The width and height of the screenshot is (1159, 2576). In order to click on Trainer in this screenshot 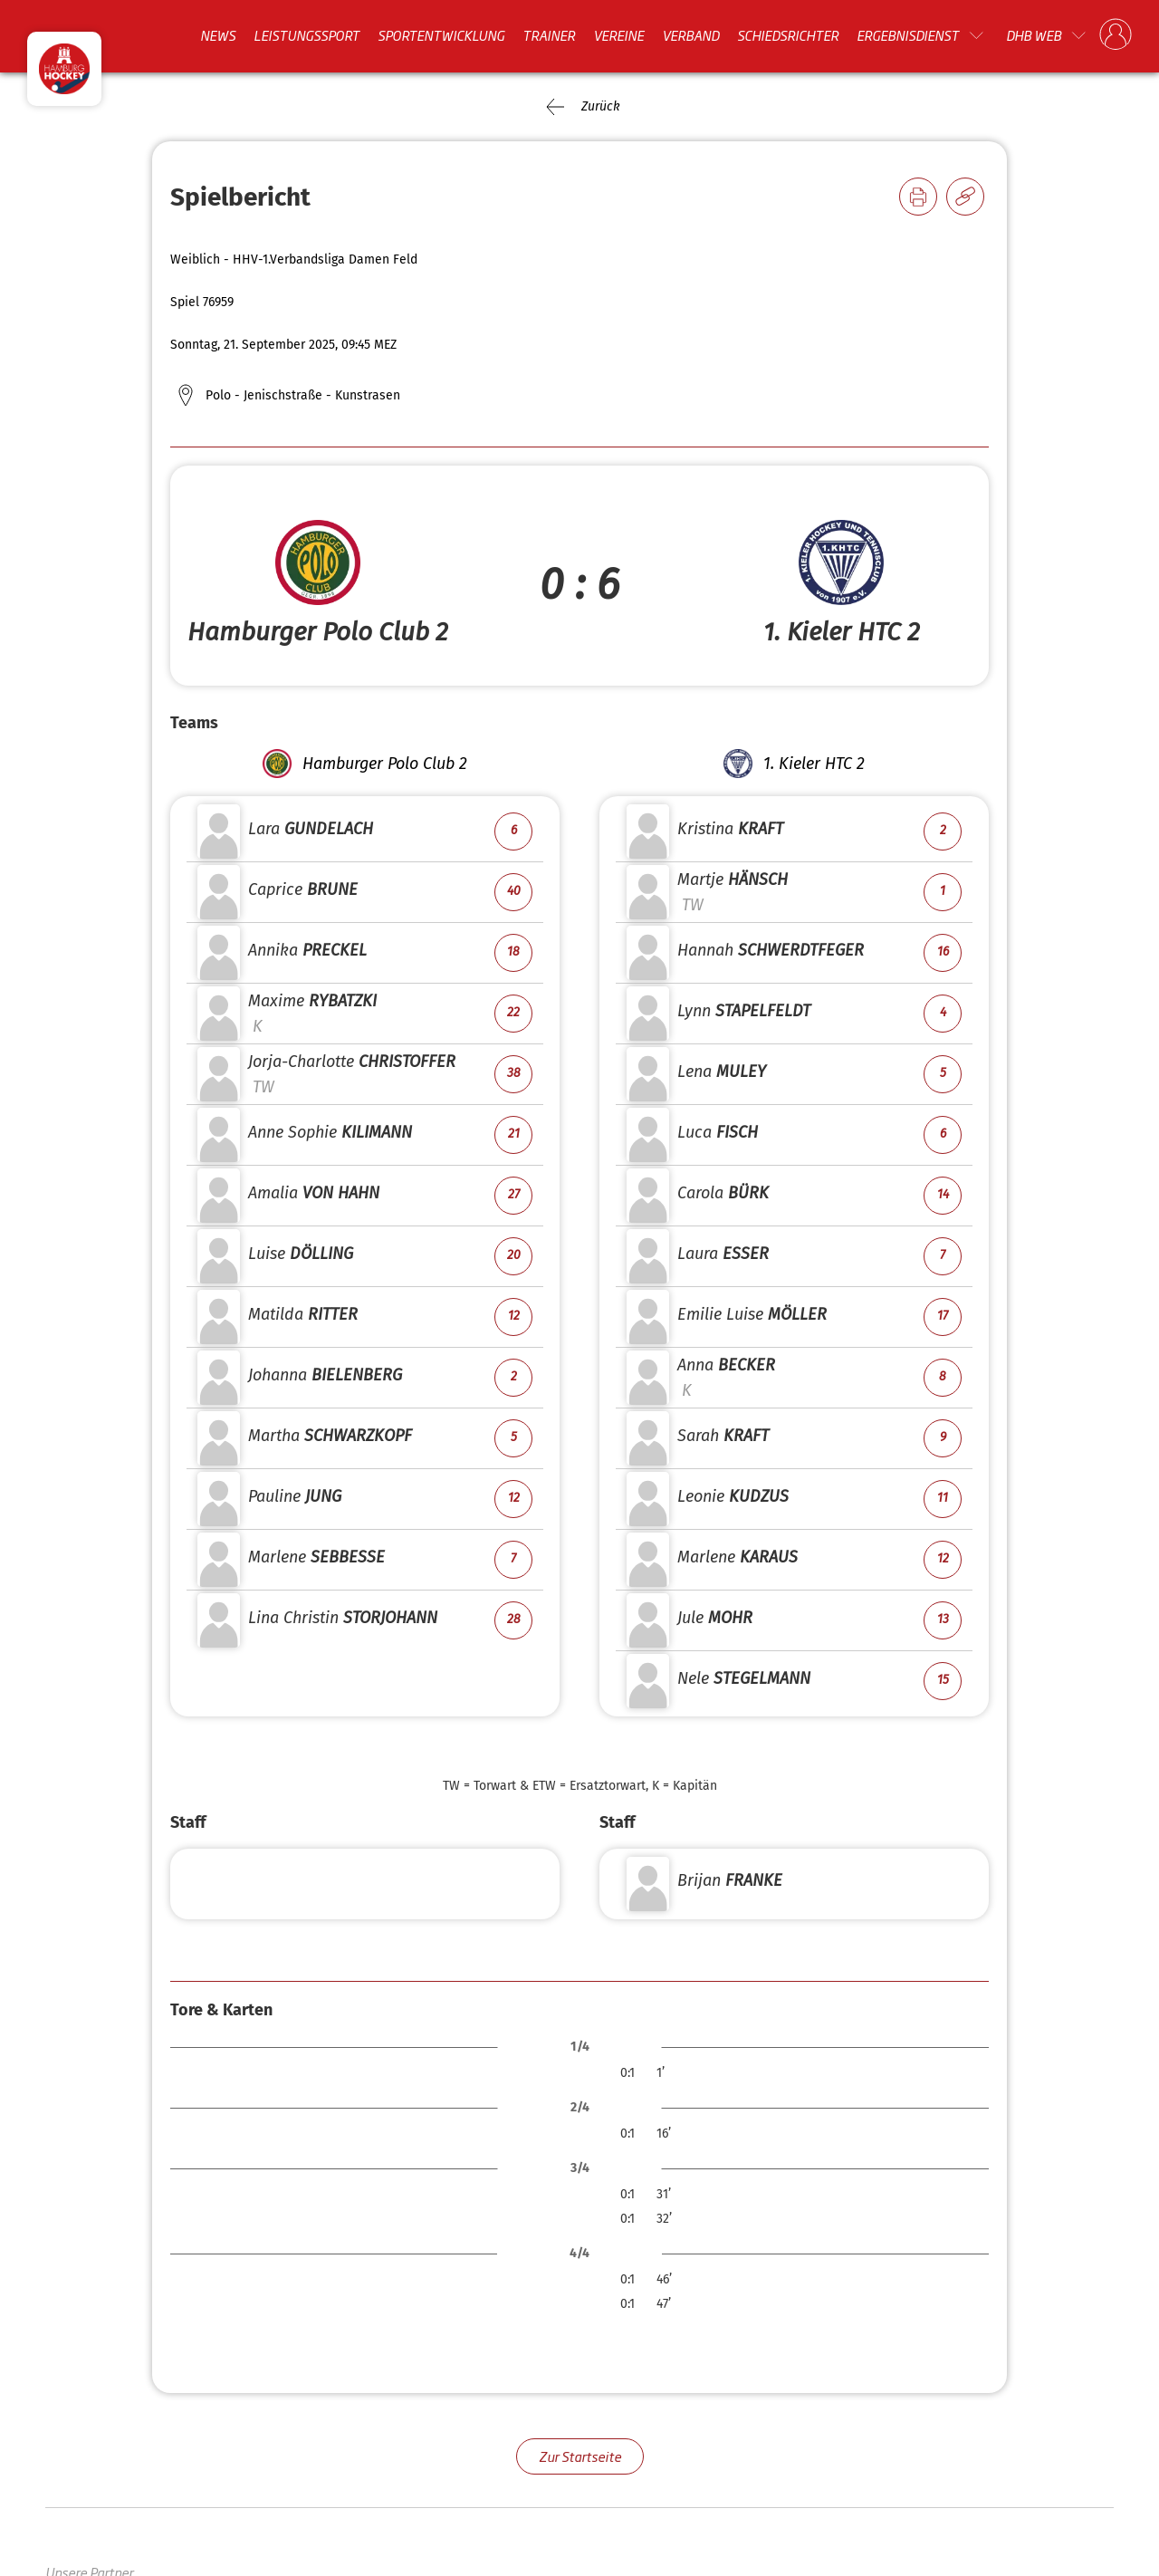, I will do `click(548, 35)`.